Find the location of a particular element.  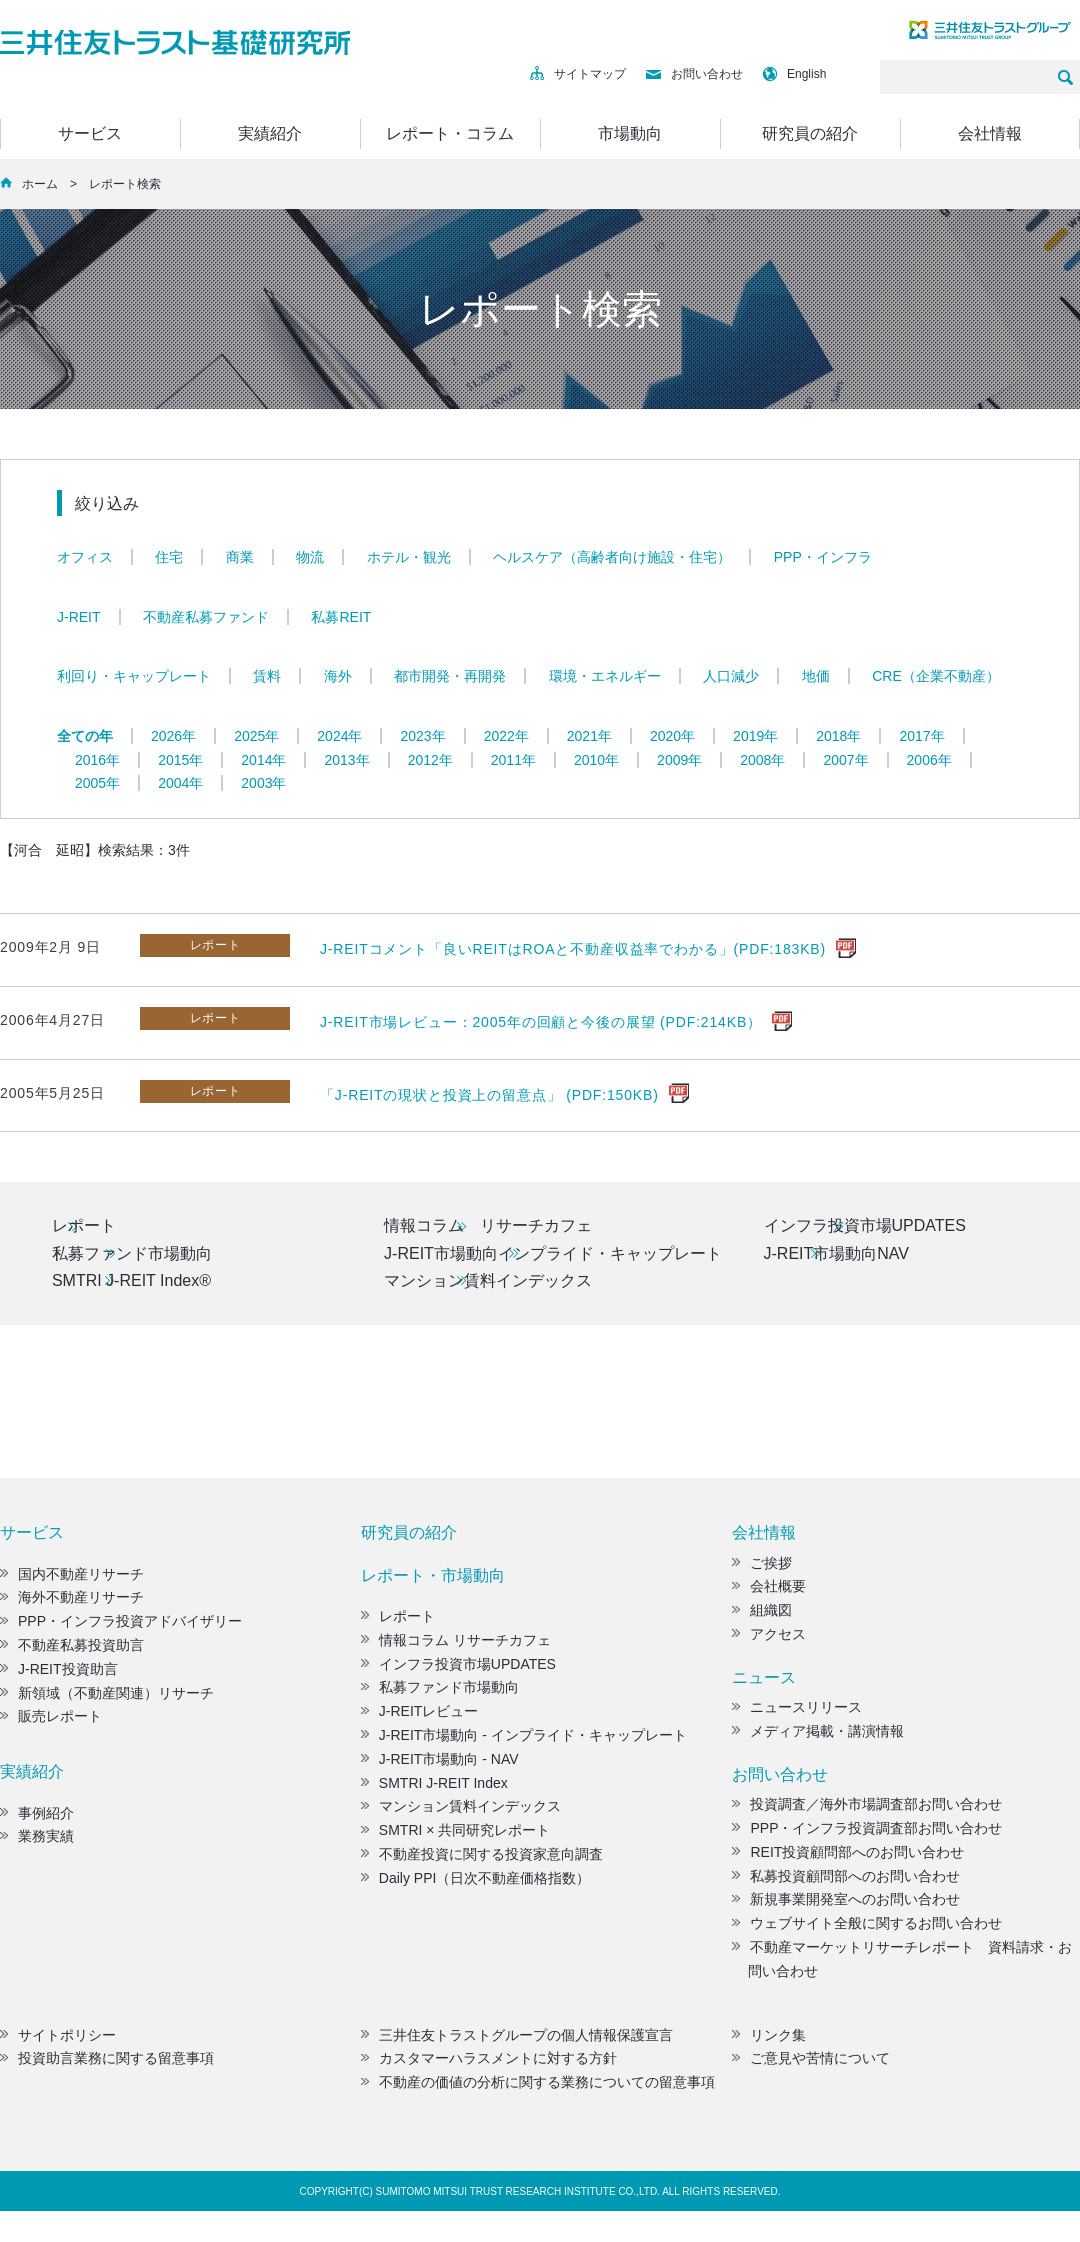

SMTRI J-REIT Index® is located at coordinates (132, 1286).